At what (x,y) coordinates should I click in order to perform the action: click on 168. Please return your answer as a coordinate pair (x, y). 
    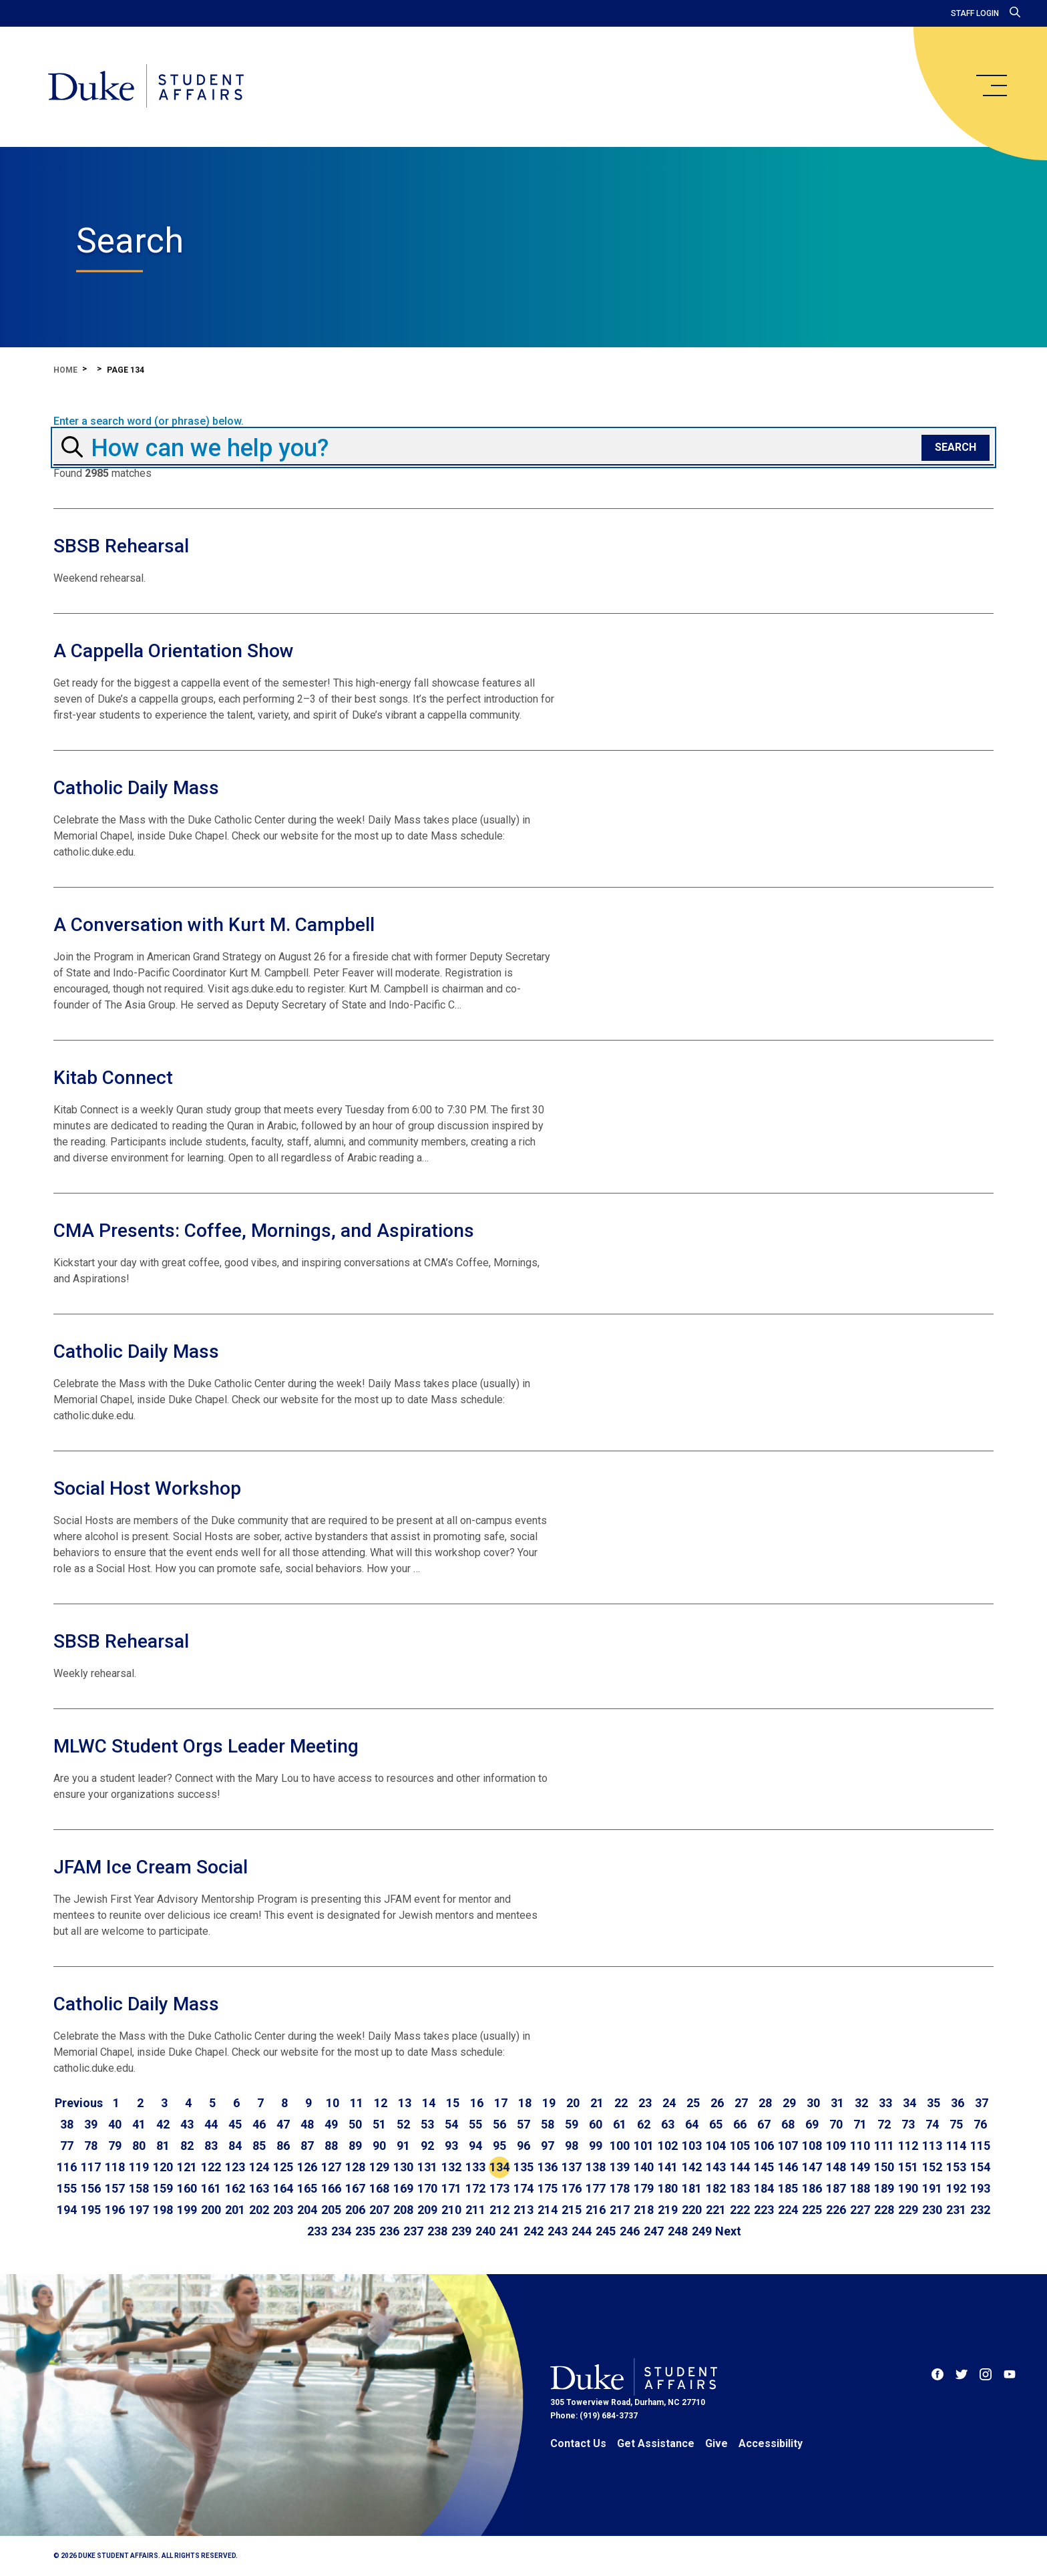
    Looking at the image, I should click on (379, 2188).